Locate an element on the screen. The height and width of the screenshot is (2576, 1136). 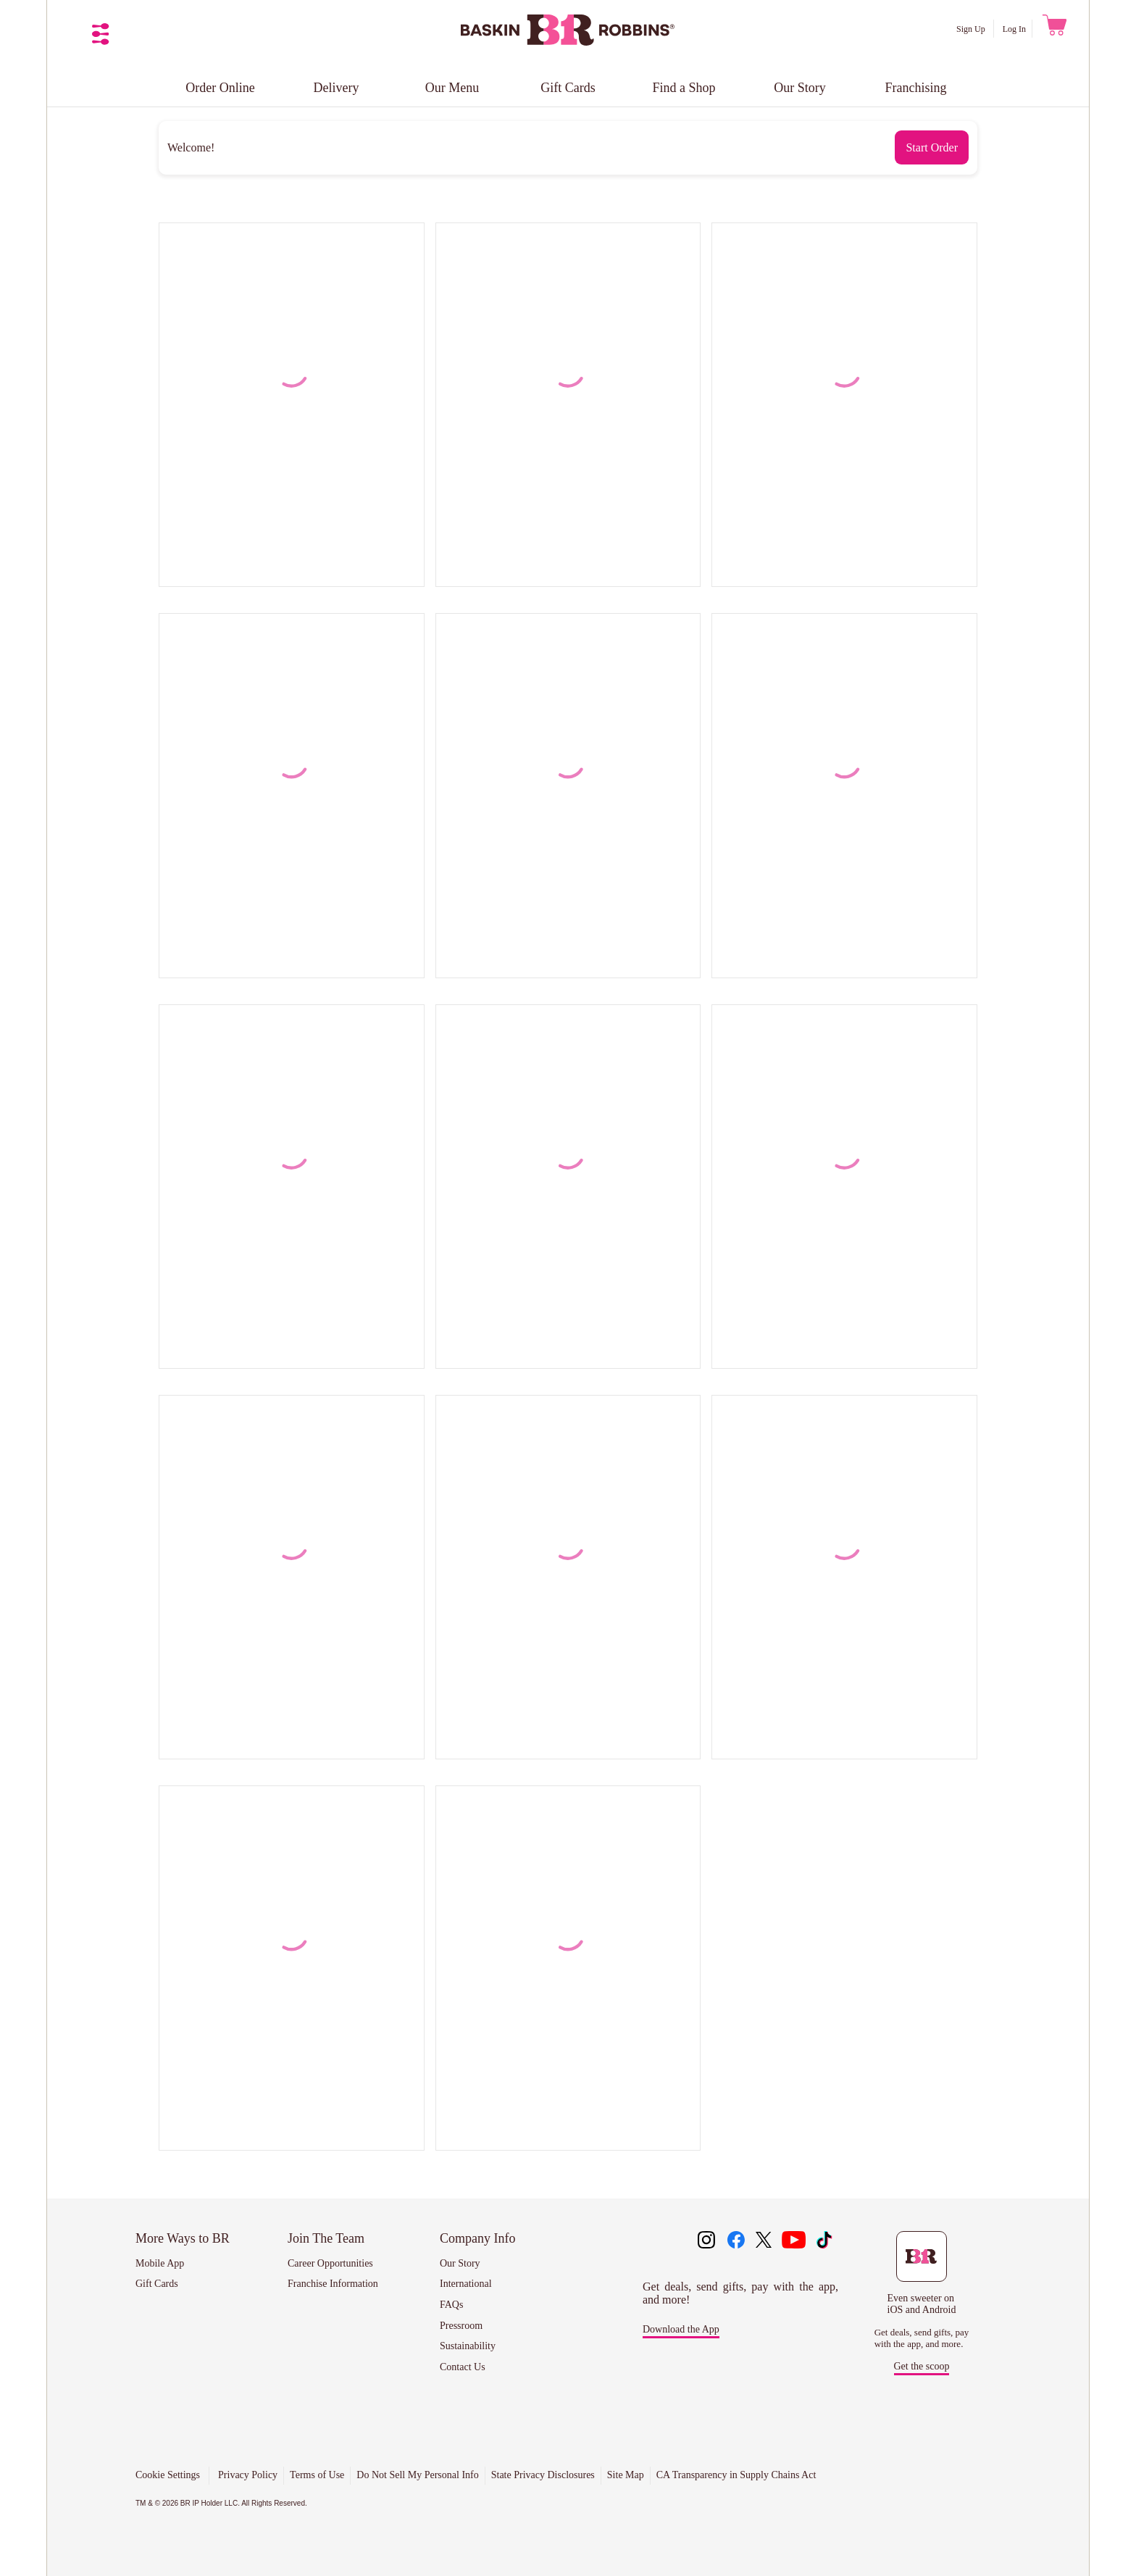
Sustainability is located at coordinates (468, 2346).